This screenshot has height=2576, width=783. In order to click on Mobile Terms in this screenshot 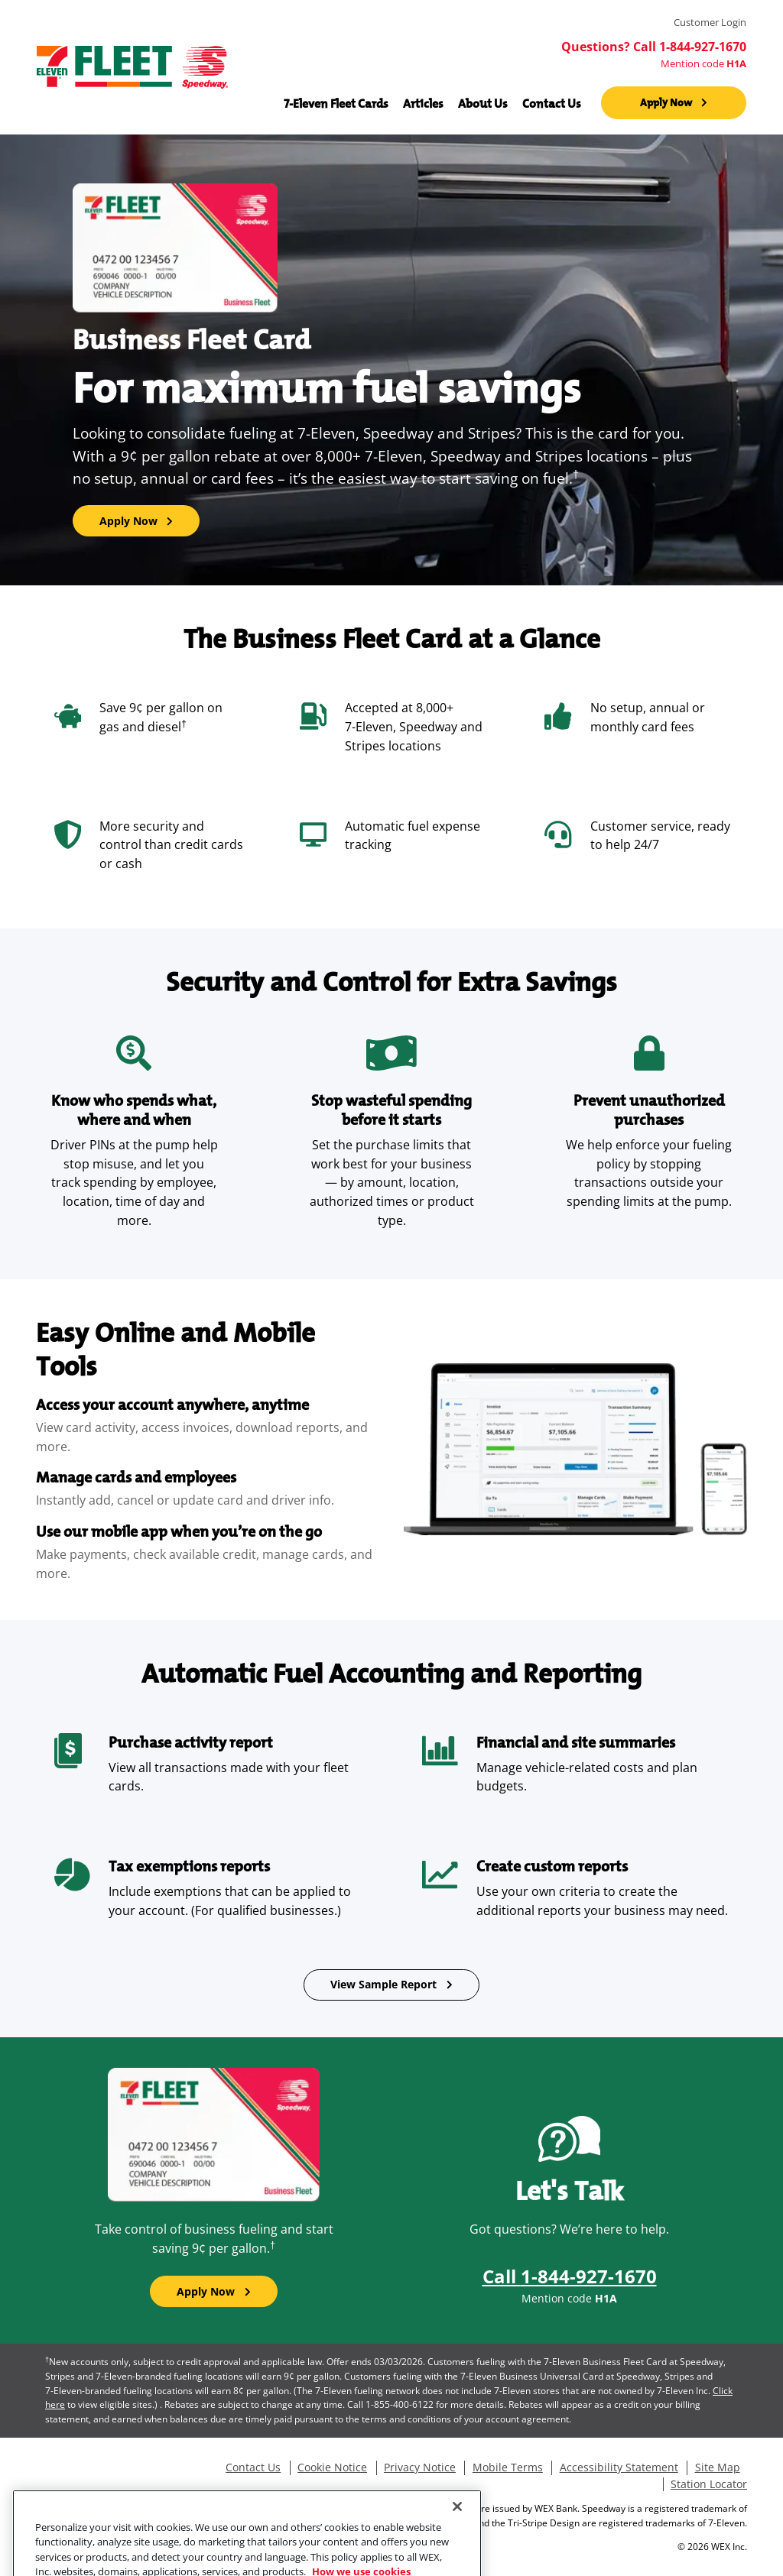, I will do `click(508, 2467)`.